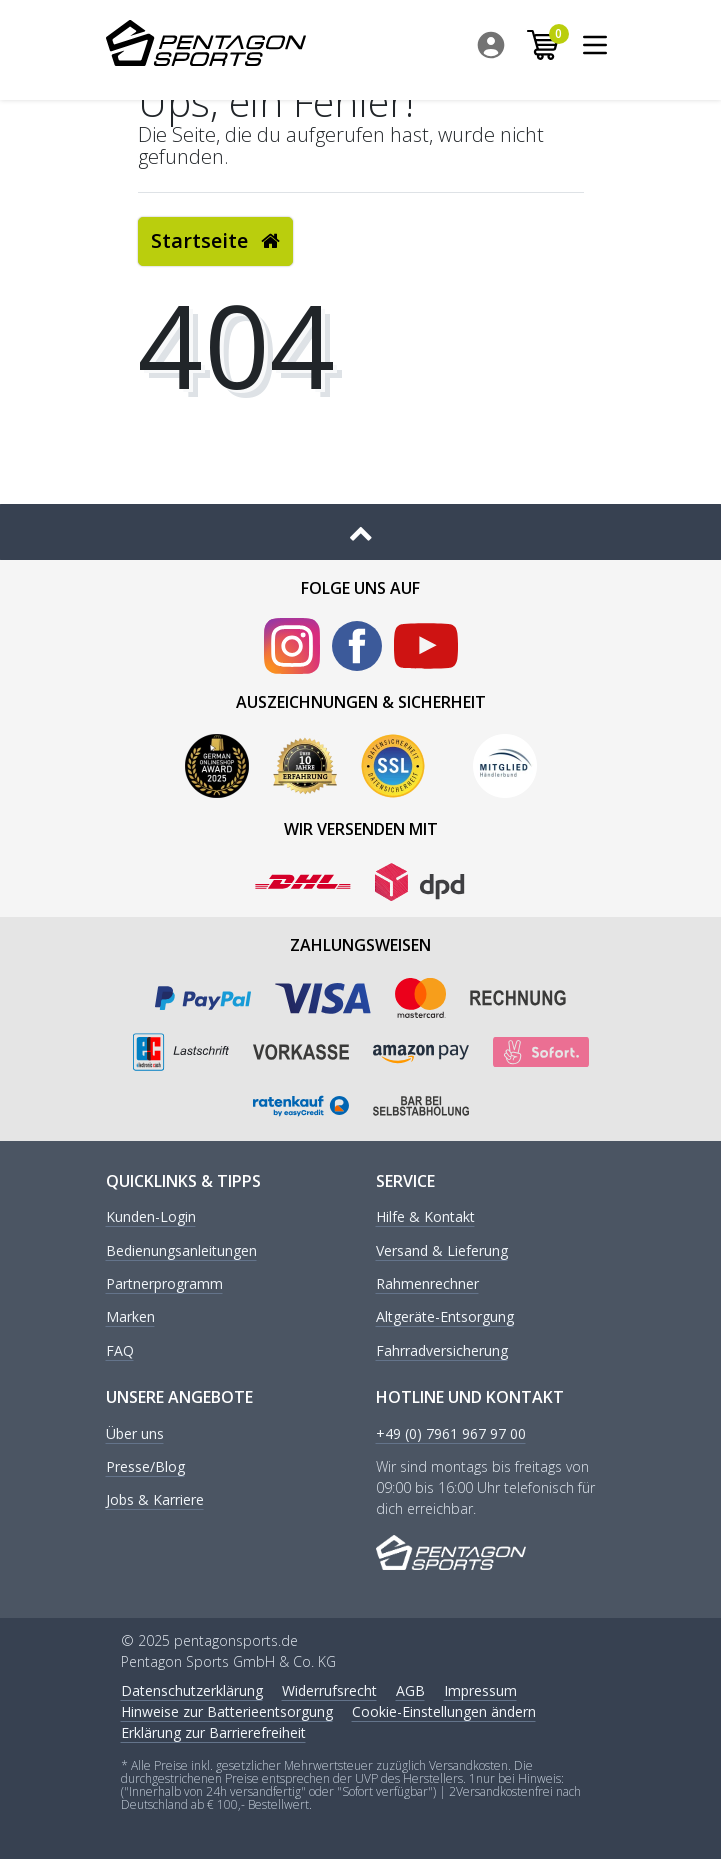 The height and width of the screenshot is (1859, 721). I want to click on AGB, so click(410, 1690).